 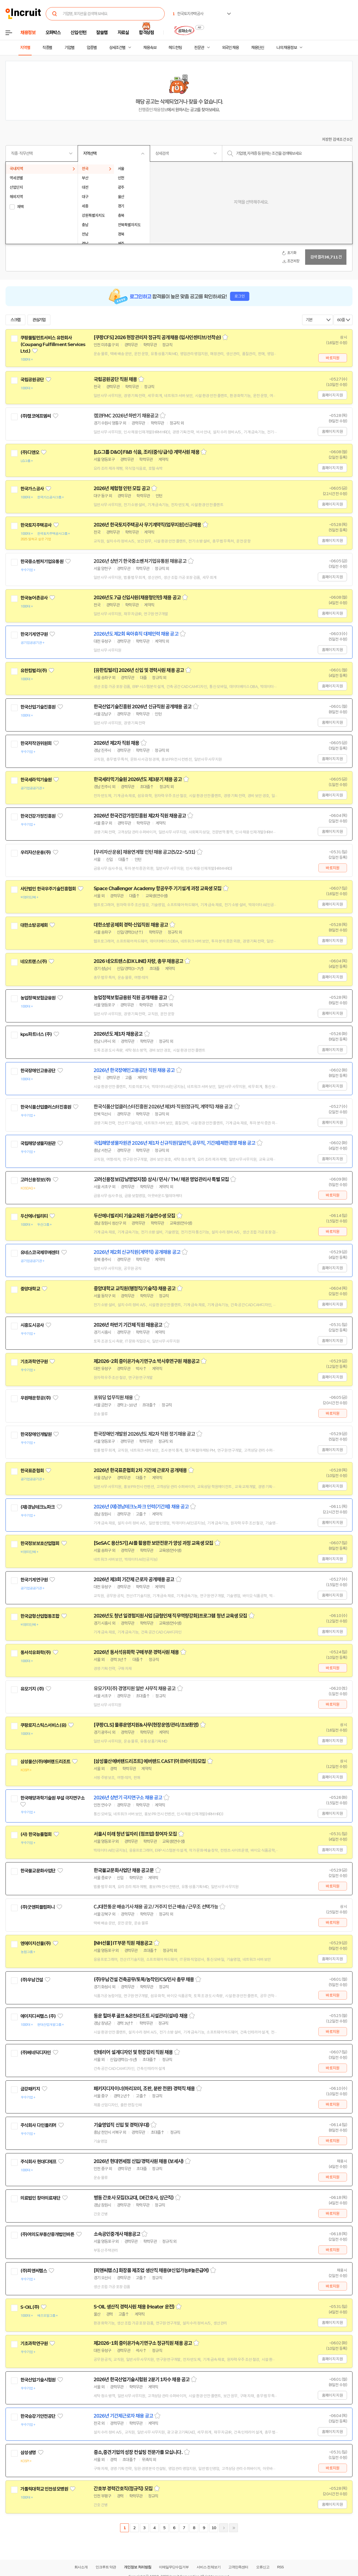 I want to click on 한국기계연구원, so click(x=34, y=634).